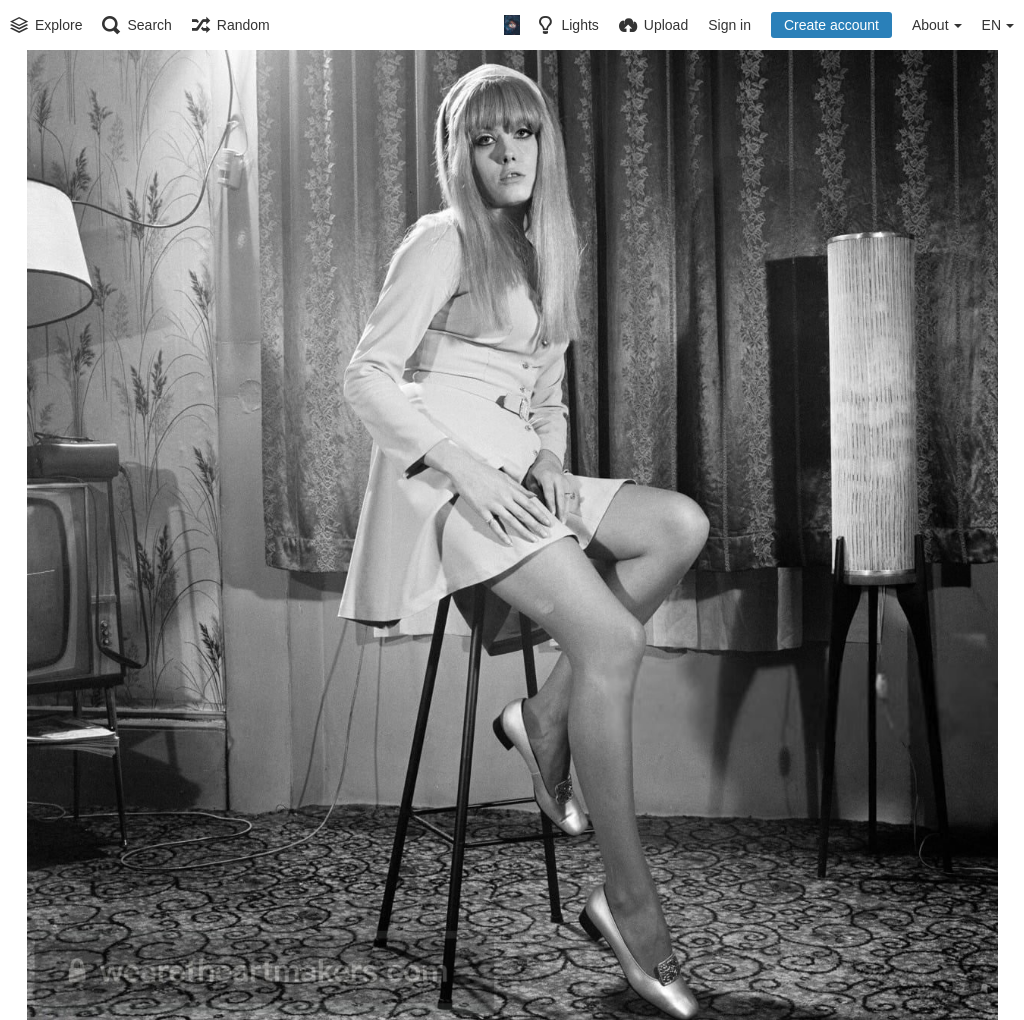 This screenshot has width=1024, height=1020. I want to click on Create account, so click(831, 25).